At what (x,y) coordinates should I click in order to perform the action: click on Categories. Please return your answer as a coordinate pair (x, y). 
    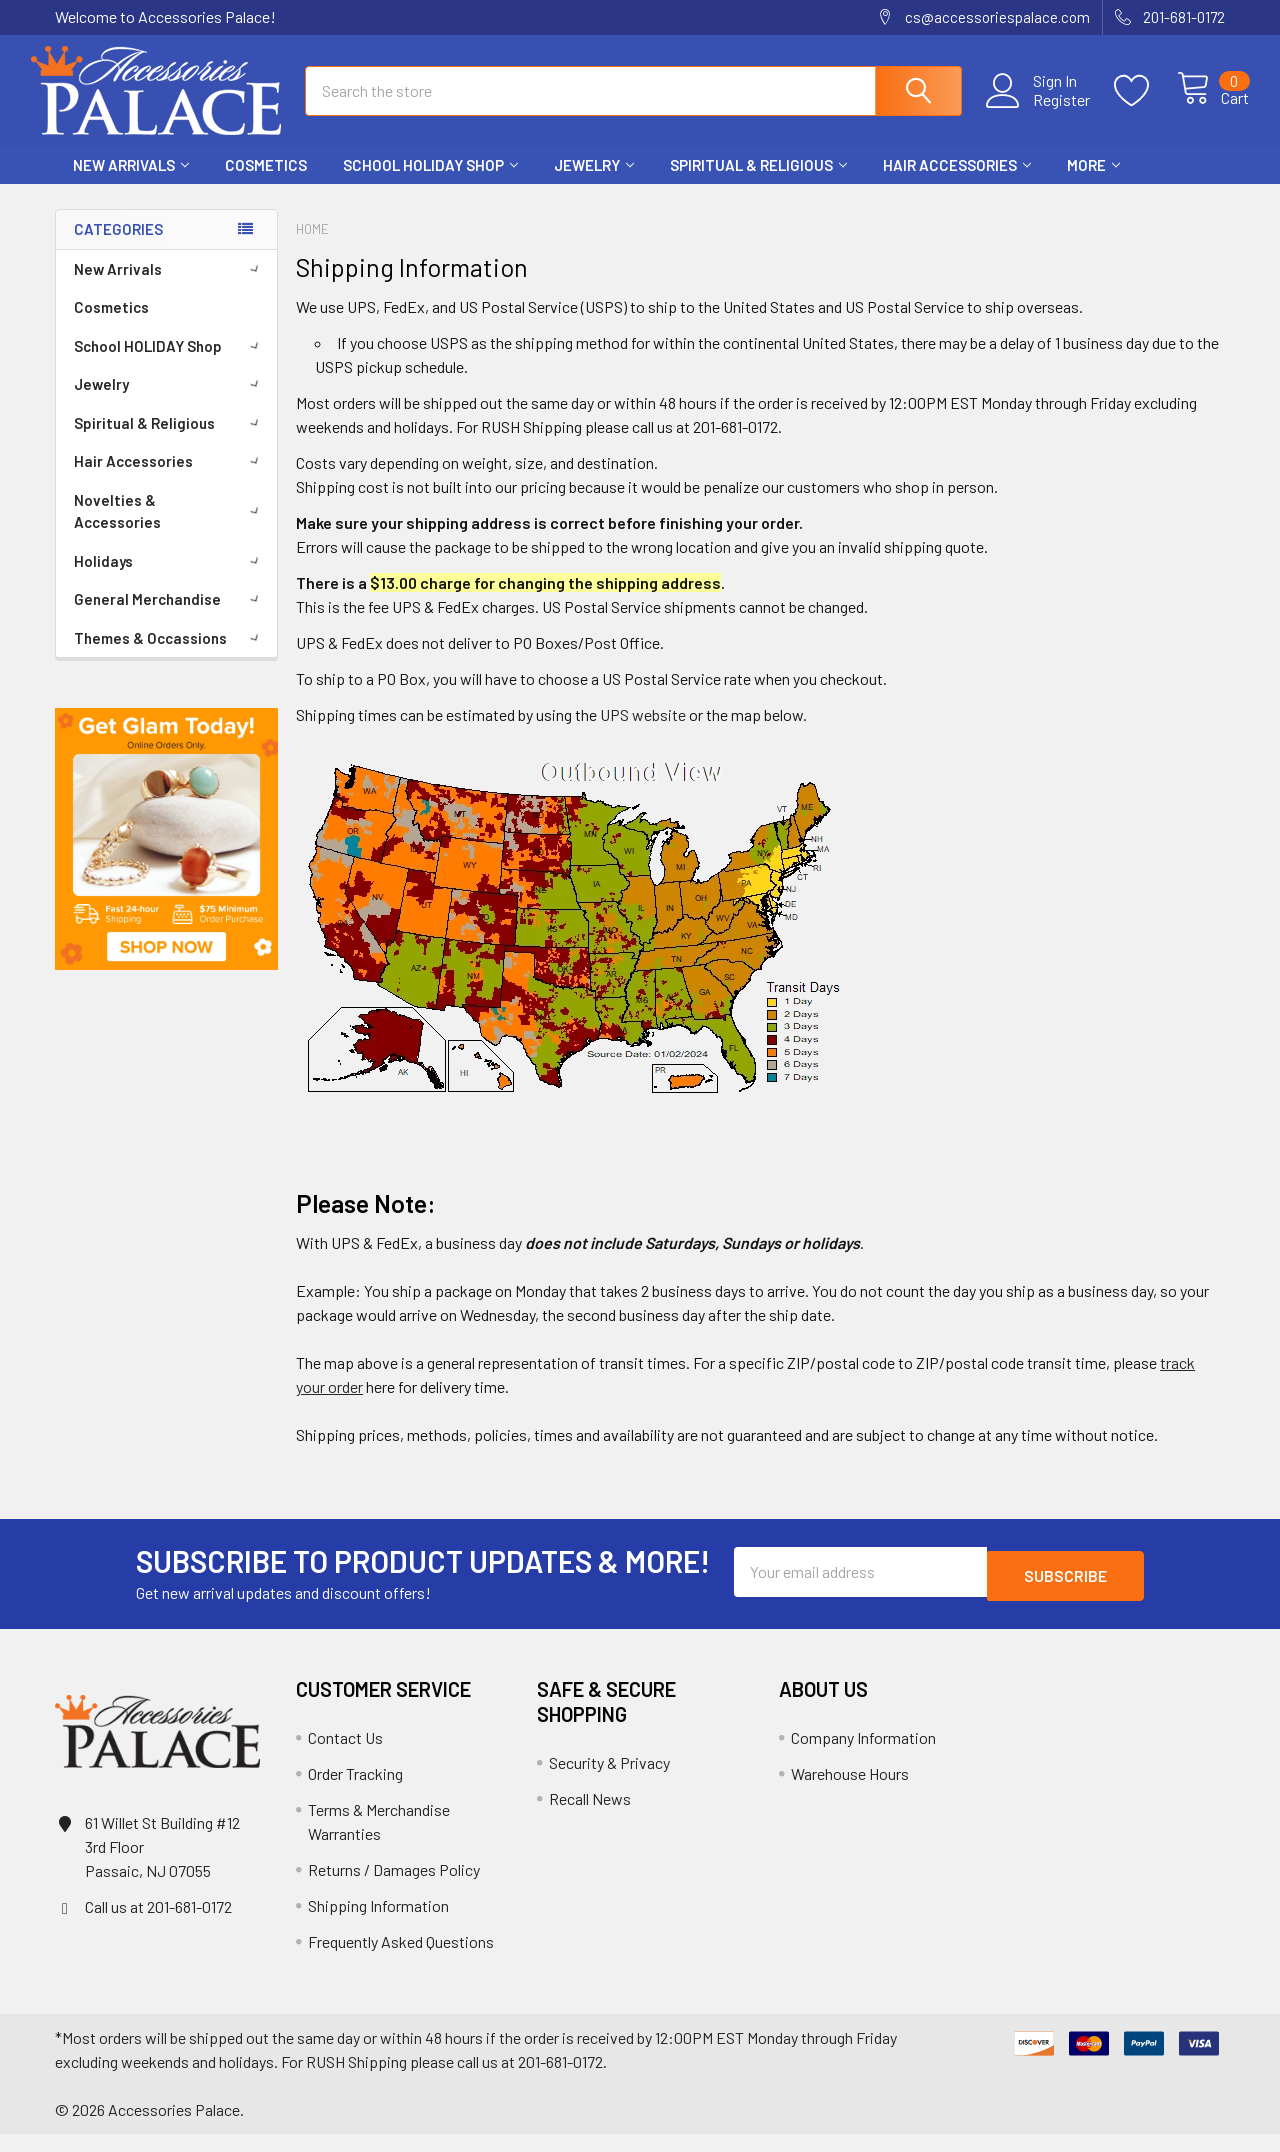
    Looking at the image, I should click on (118, 247).